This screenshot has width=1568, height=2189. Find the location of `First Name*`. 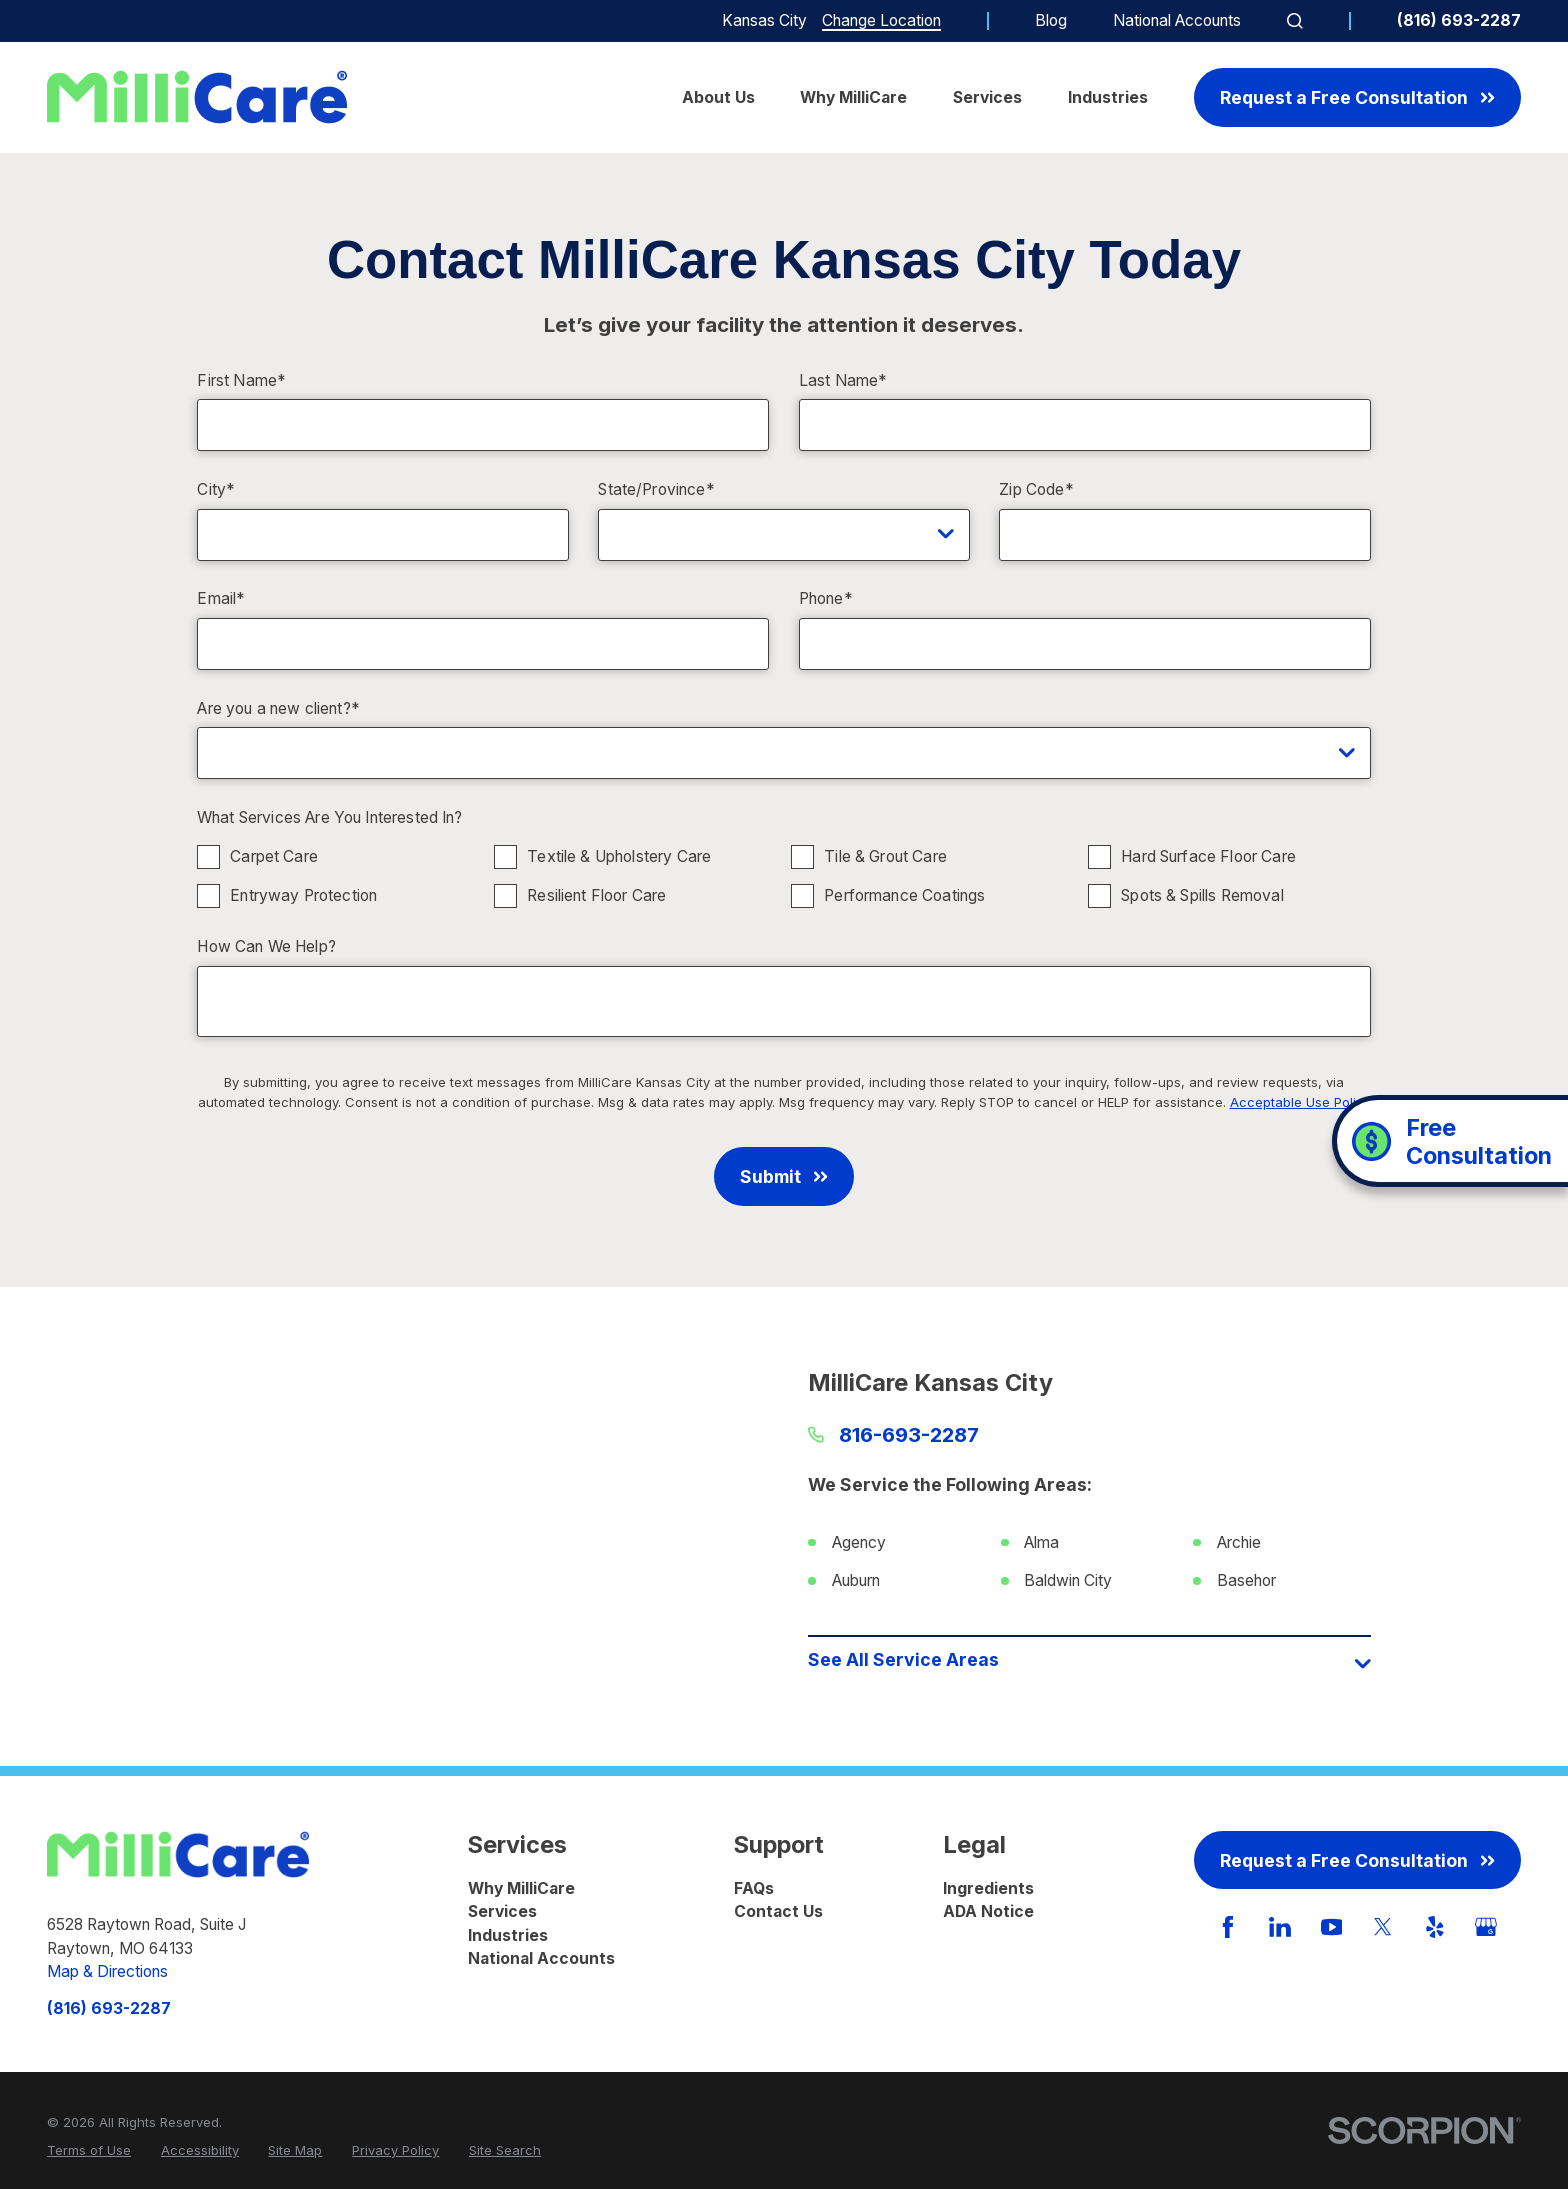

First Name* is located at coordinates (241, 381).